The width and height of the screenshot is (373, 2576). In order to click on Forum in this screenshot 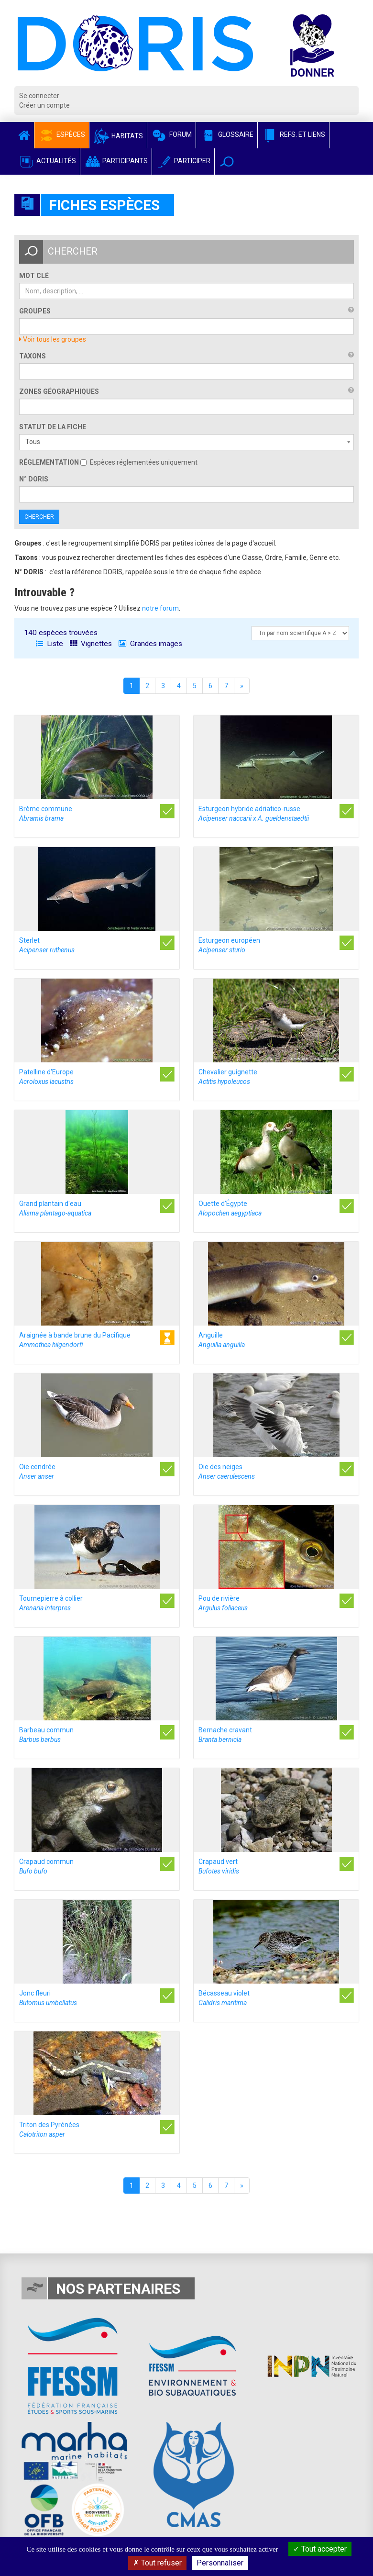, I will do `click(171, 134)`.